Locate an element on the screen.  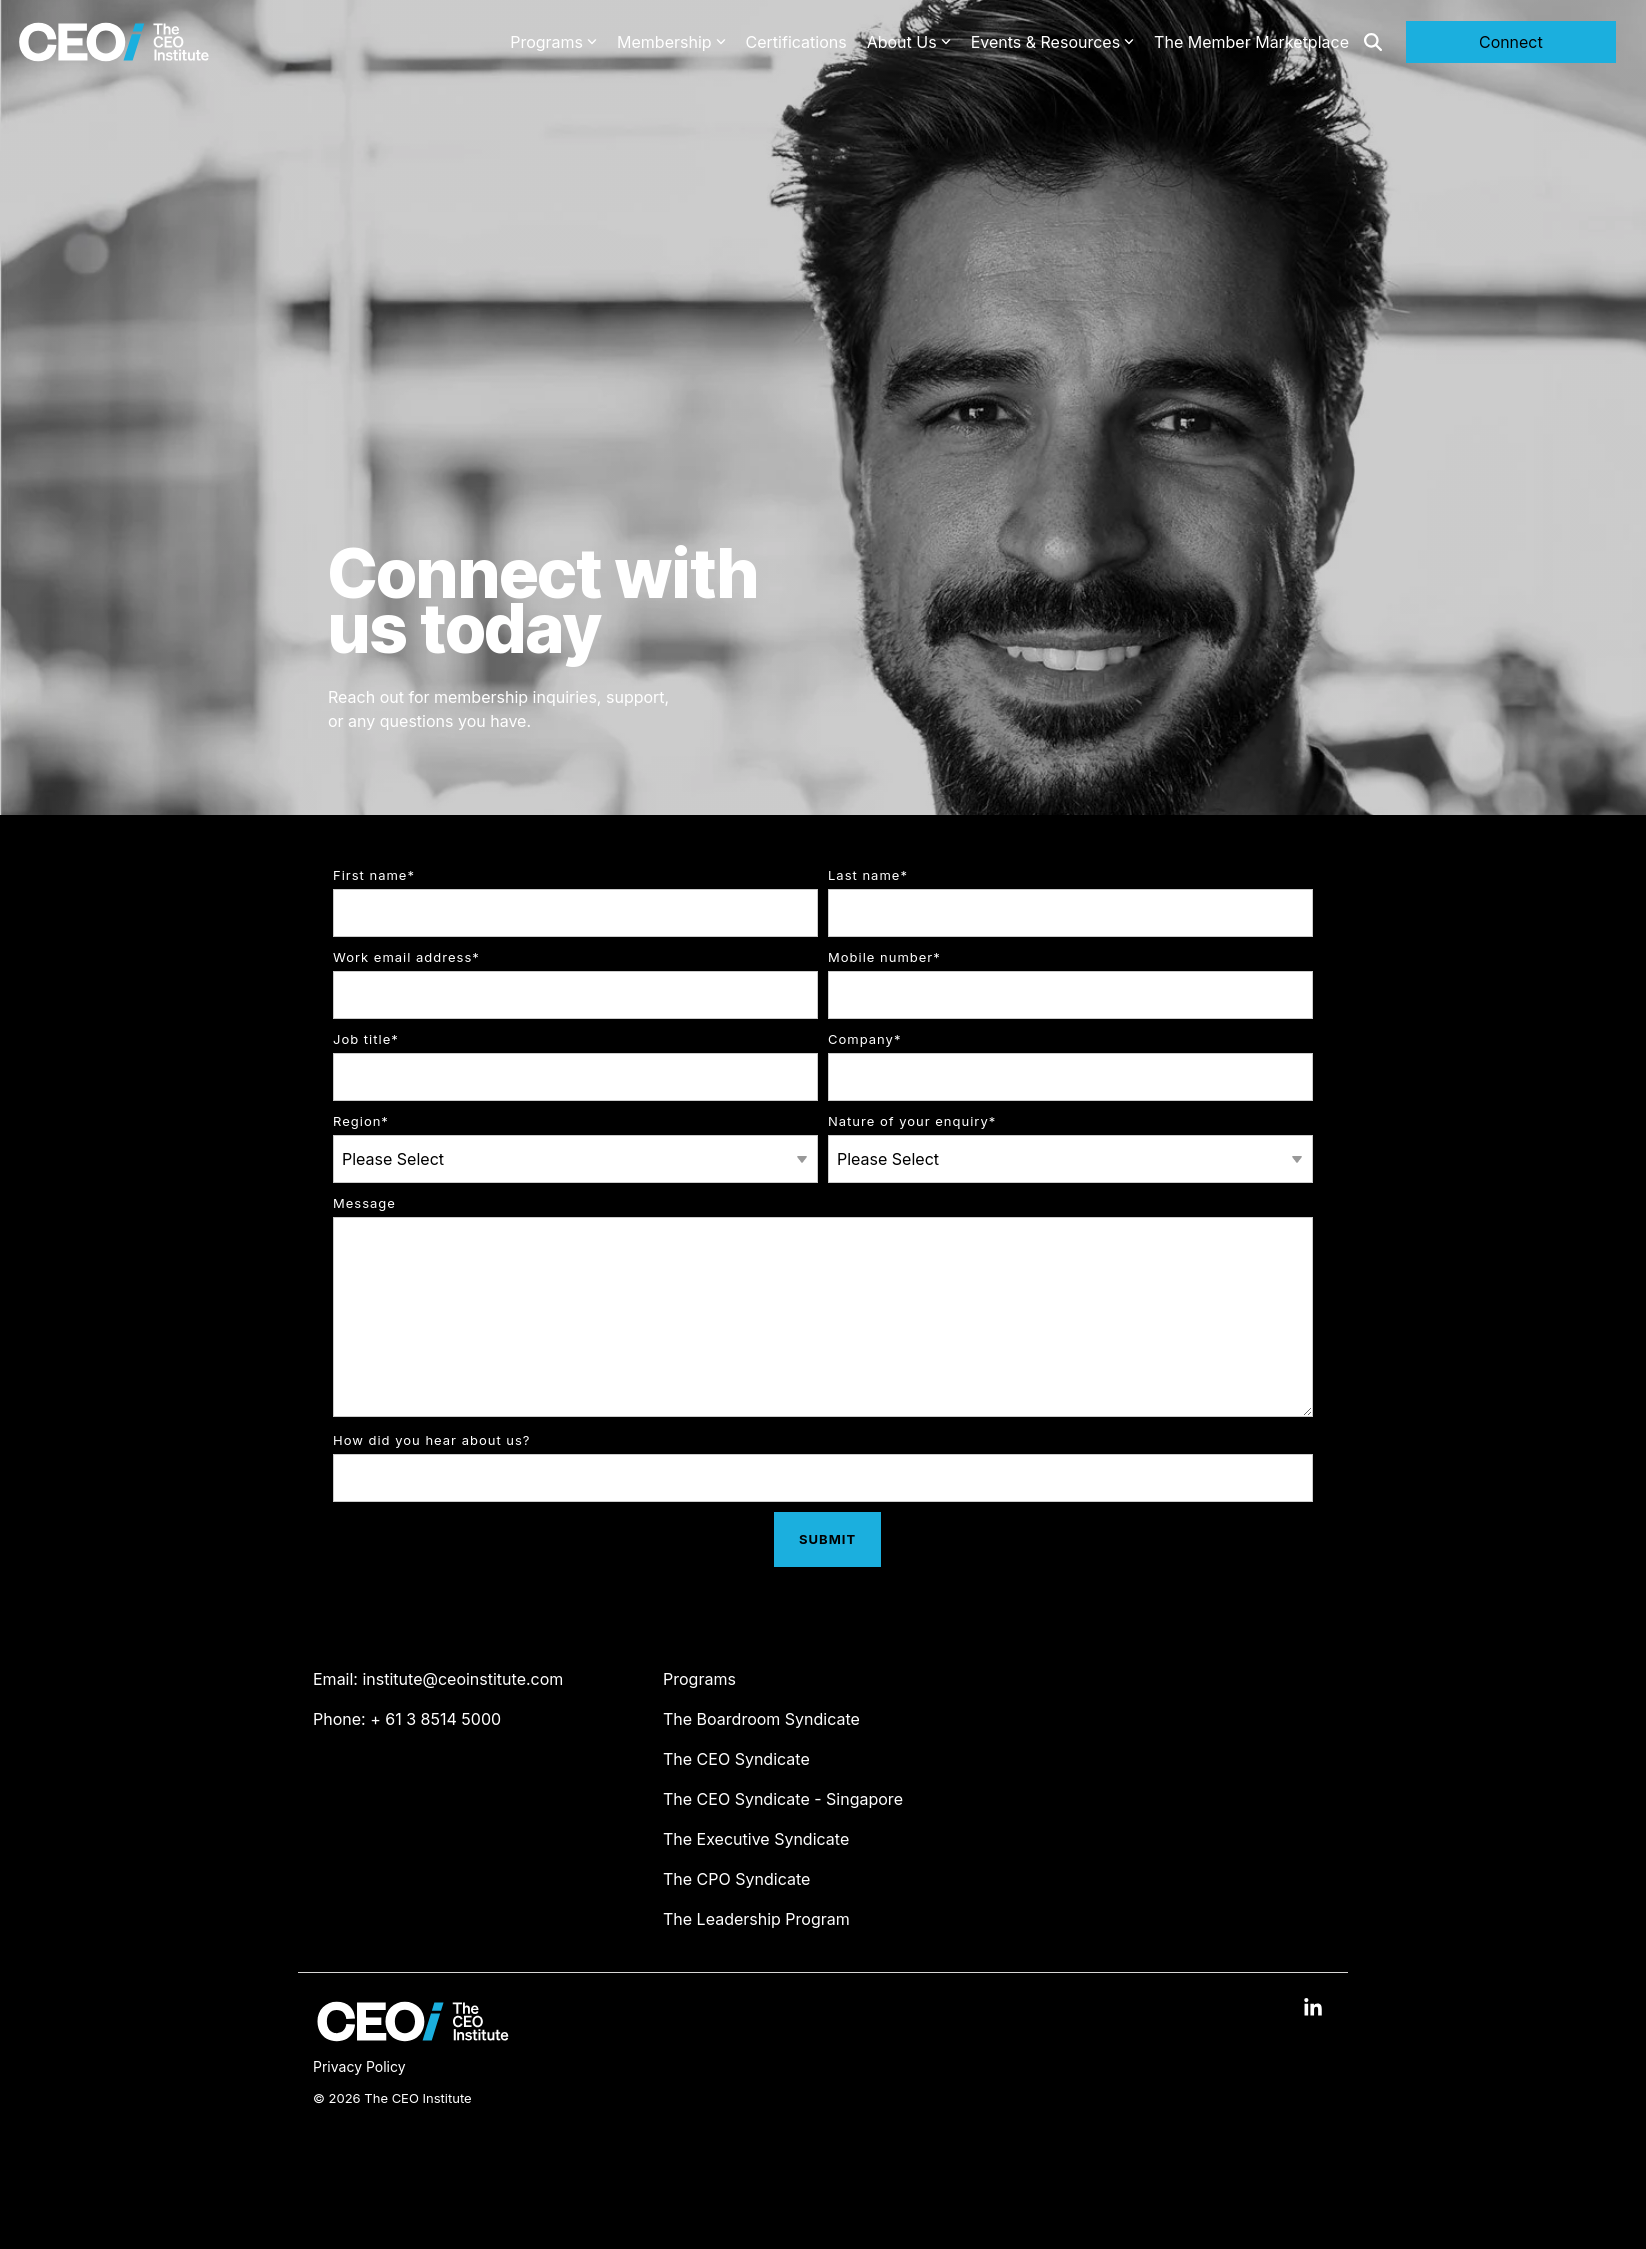
The Executive Syndicate [menuitem] is located at coordinates (756, 1839).